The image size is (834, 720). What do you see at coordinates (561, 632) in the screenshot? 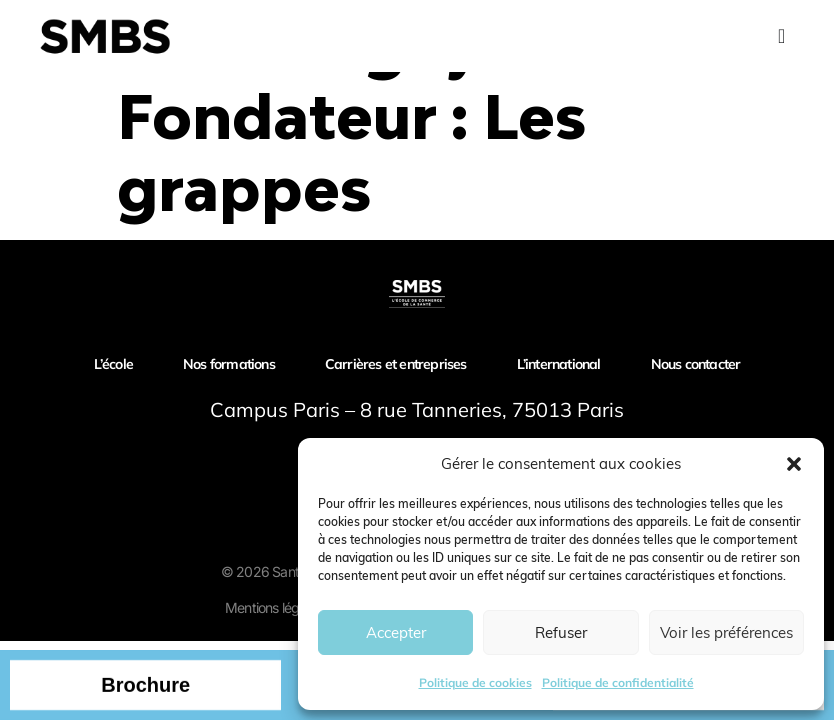
I see `Refuser` at bounding box center [561, 632].